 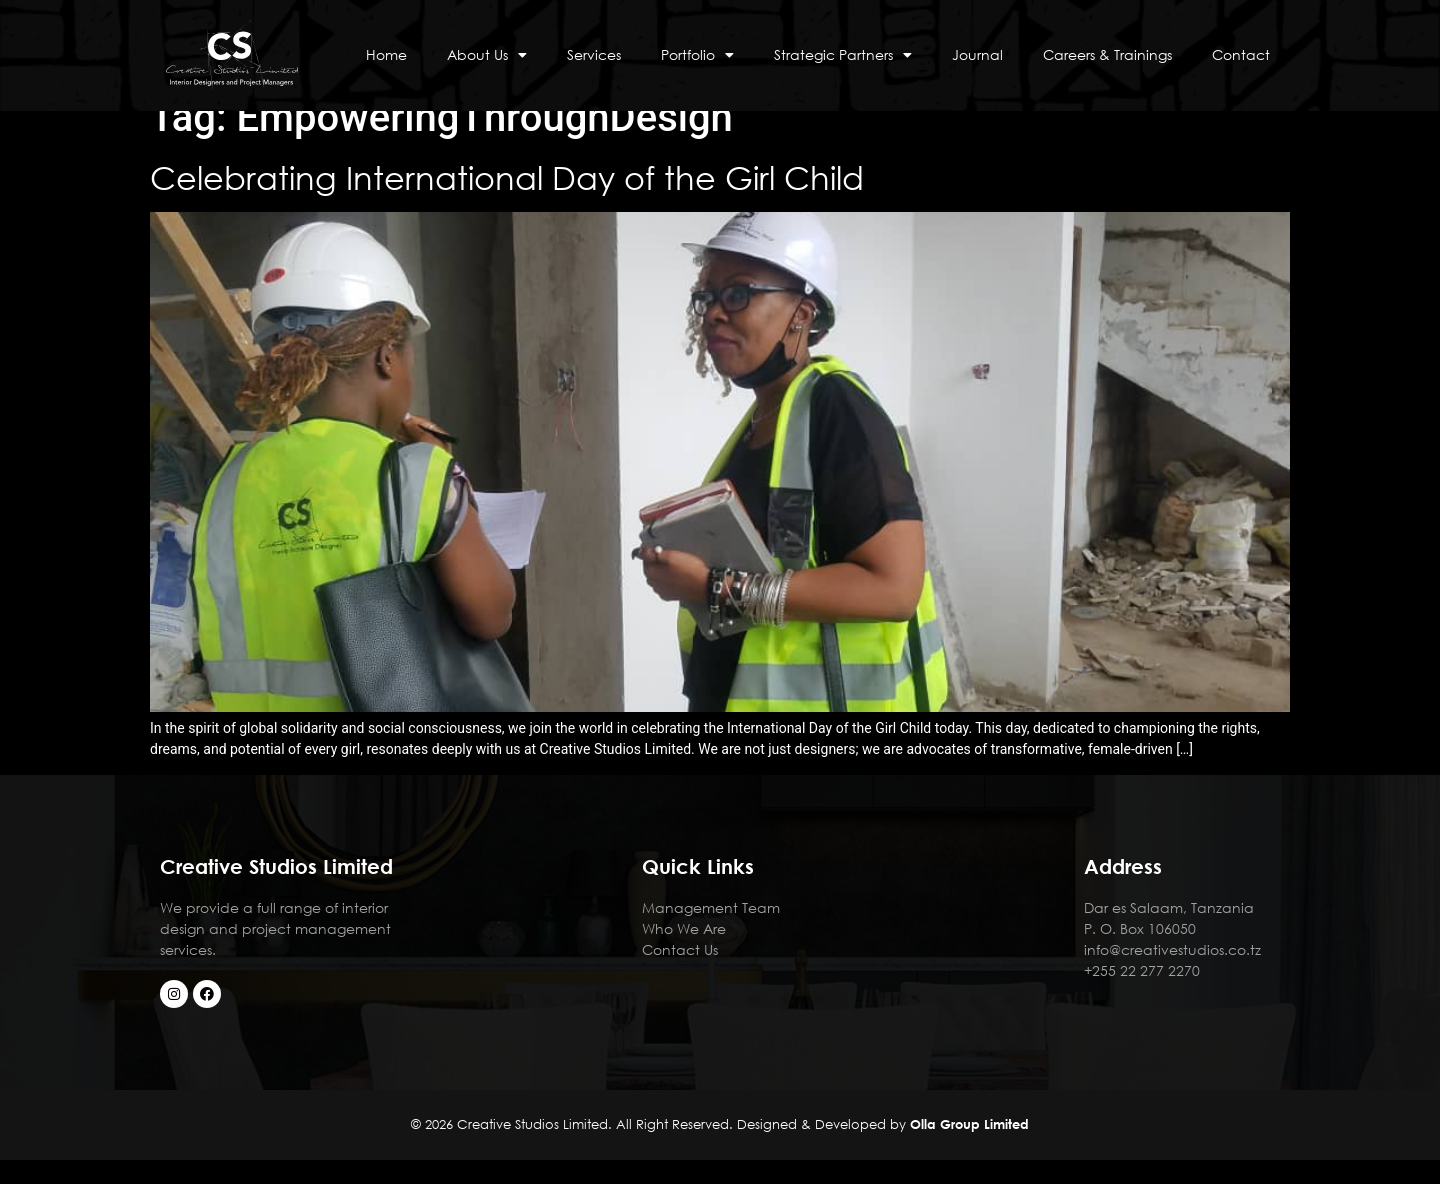 What do you see at coordinates (386, 54) in the screenshot?
I see `Home` at bounding box center [386, 54].